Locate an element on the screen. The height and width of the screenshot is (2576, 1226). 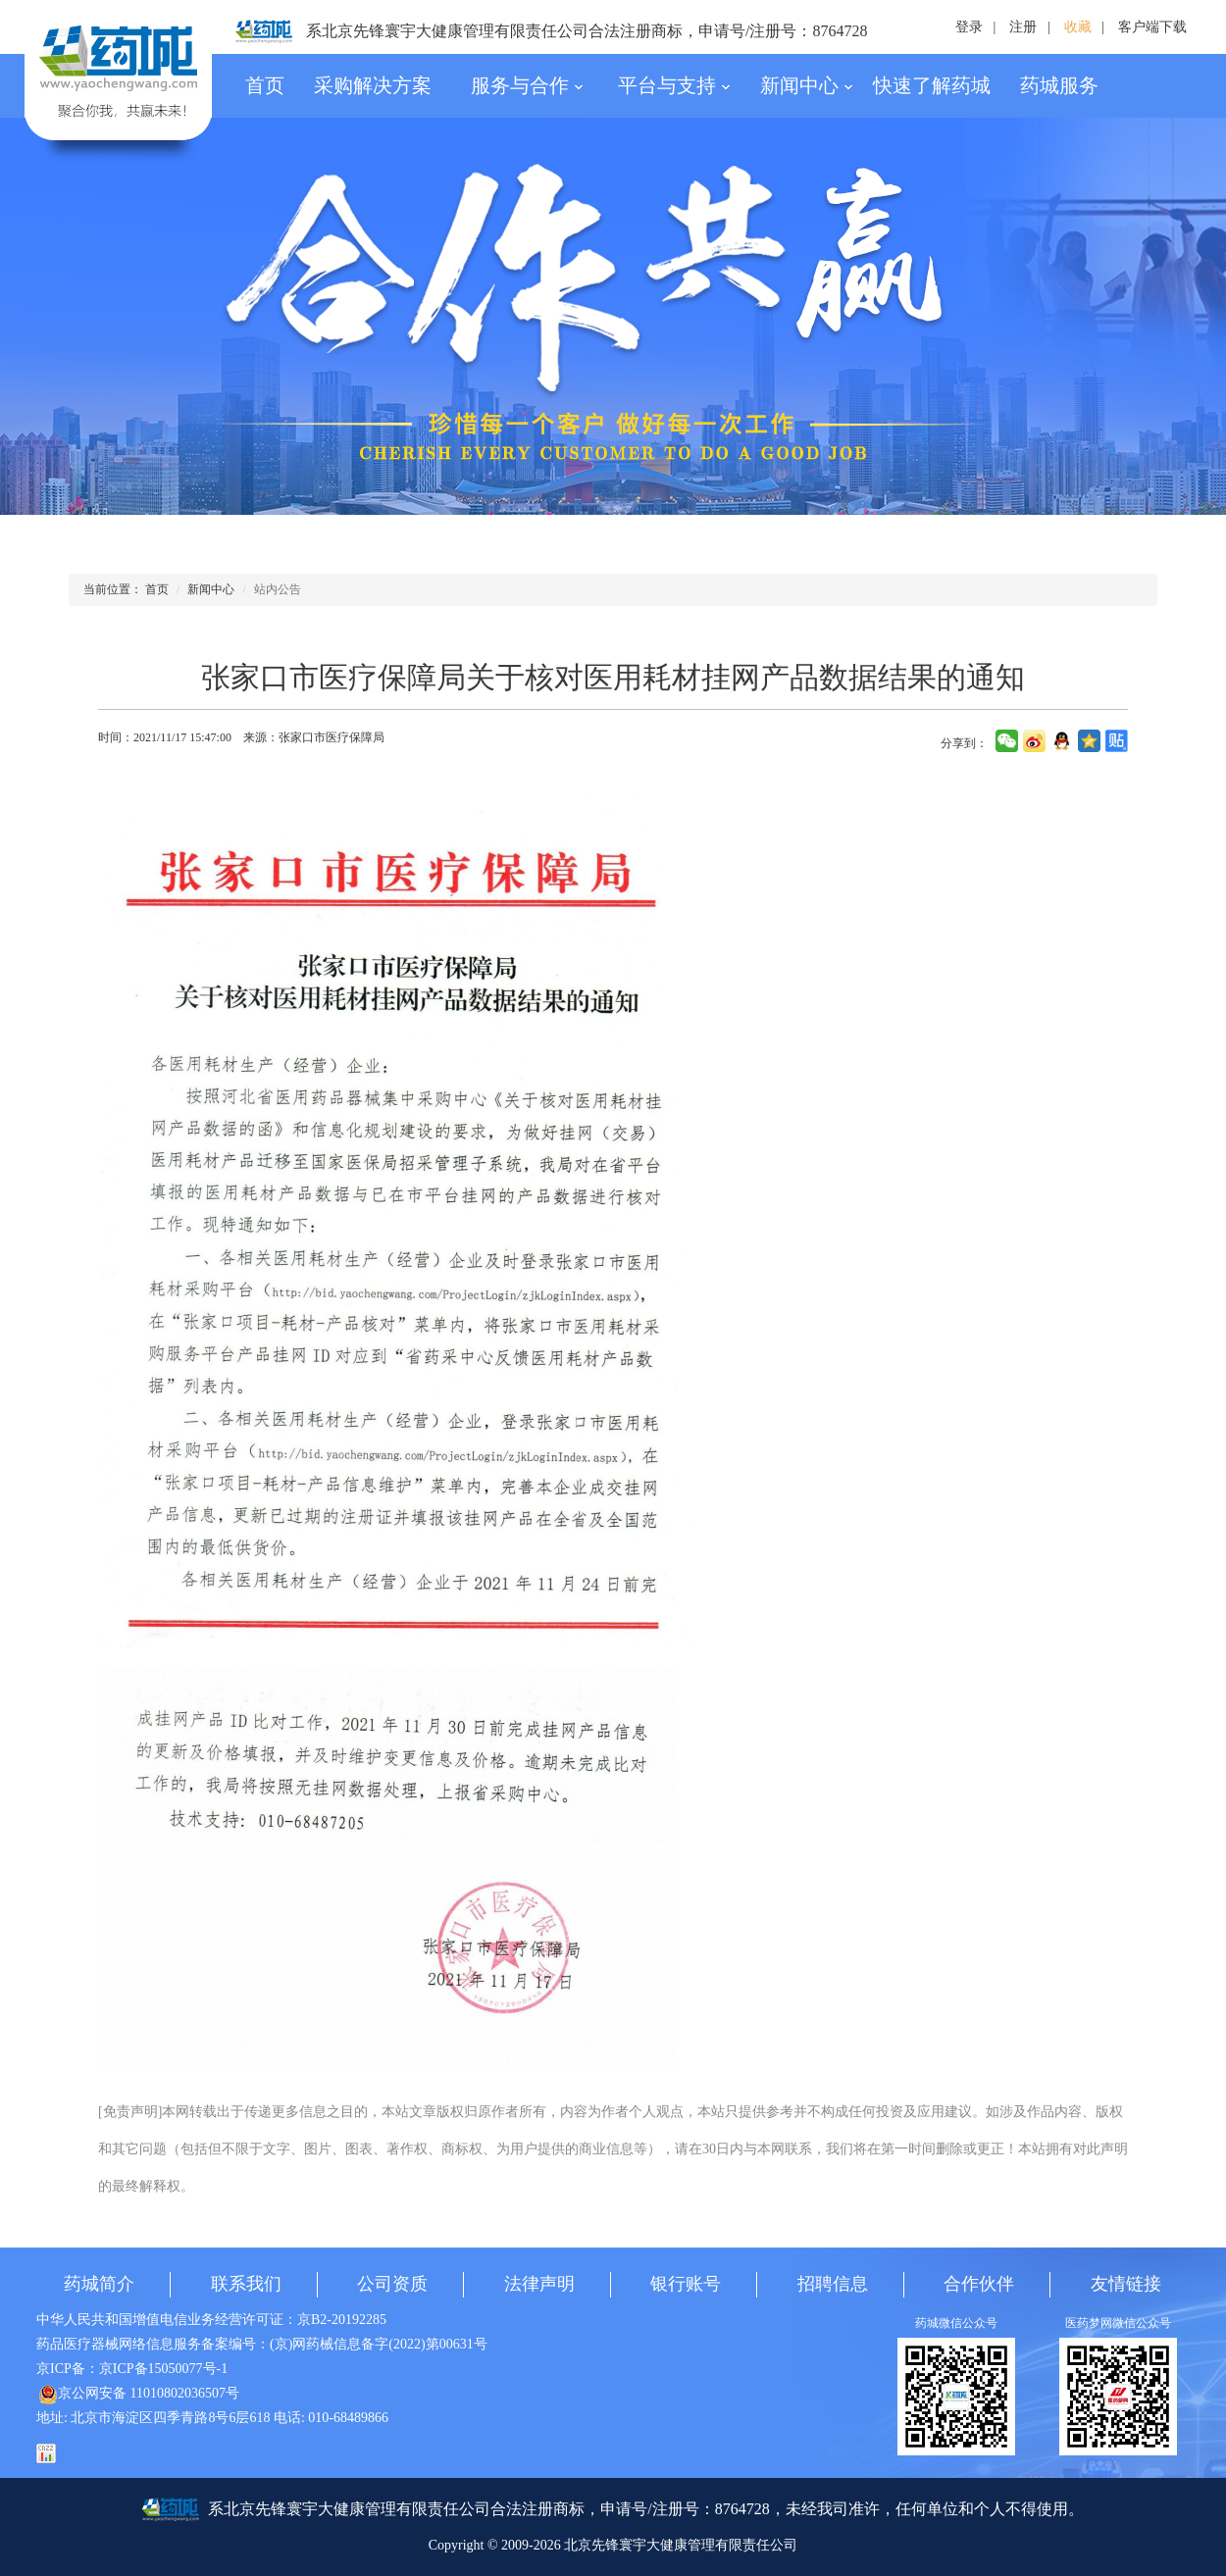
注册 is located at coordinates (1023, 27).